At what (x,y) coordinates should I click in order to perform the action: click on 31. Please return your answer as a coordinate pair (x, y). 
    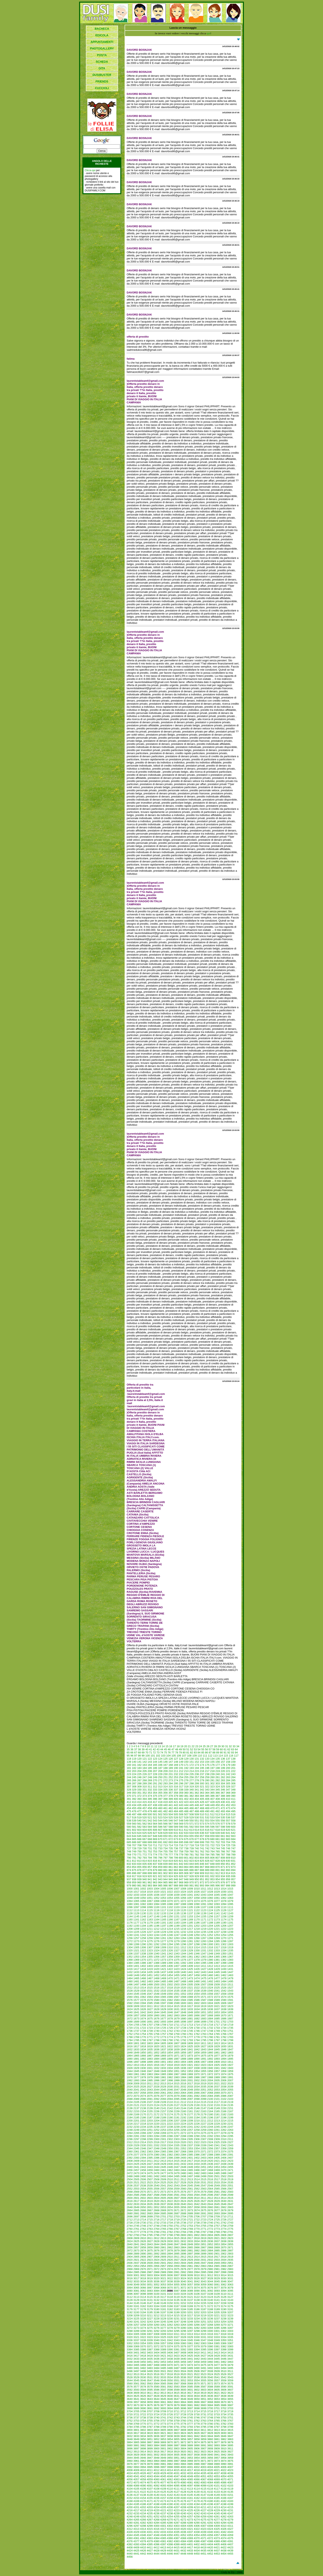
    Looking at the image, I should click on (226, 1746).